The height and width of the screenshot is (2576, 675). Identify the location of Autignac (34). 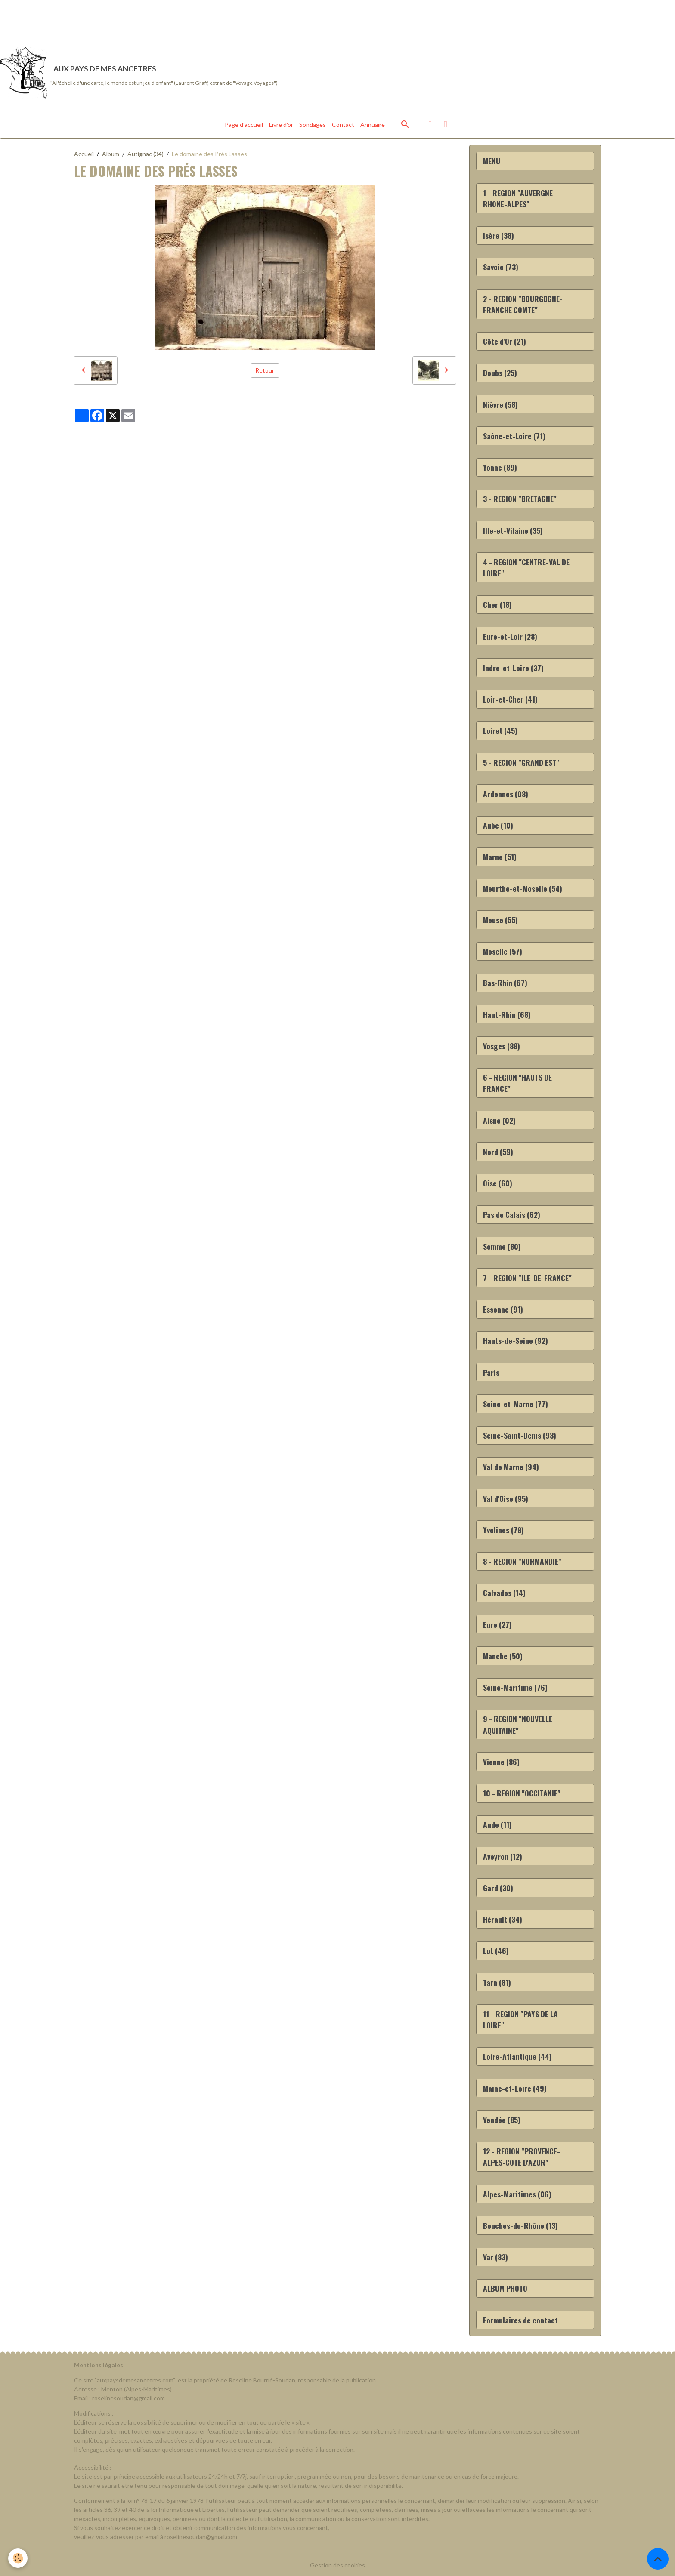
(145, 153).